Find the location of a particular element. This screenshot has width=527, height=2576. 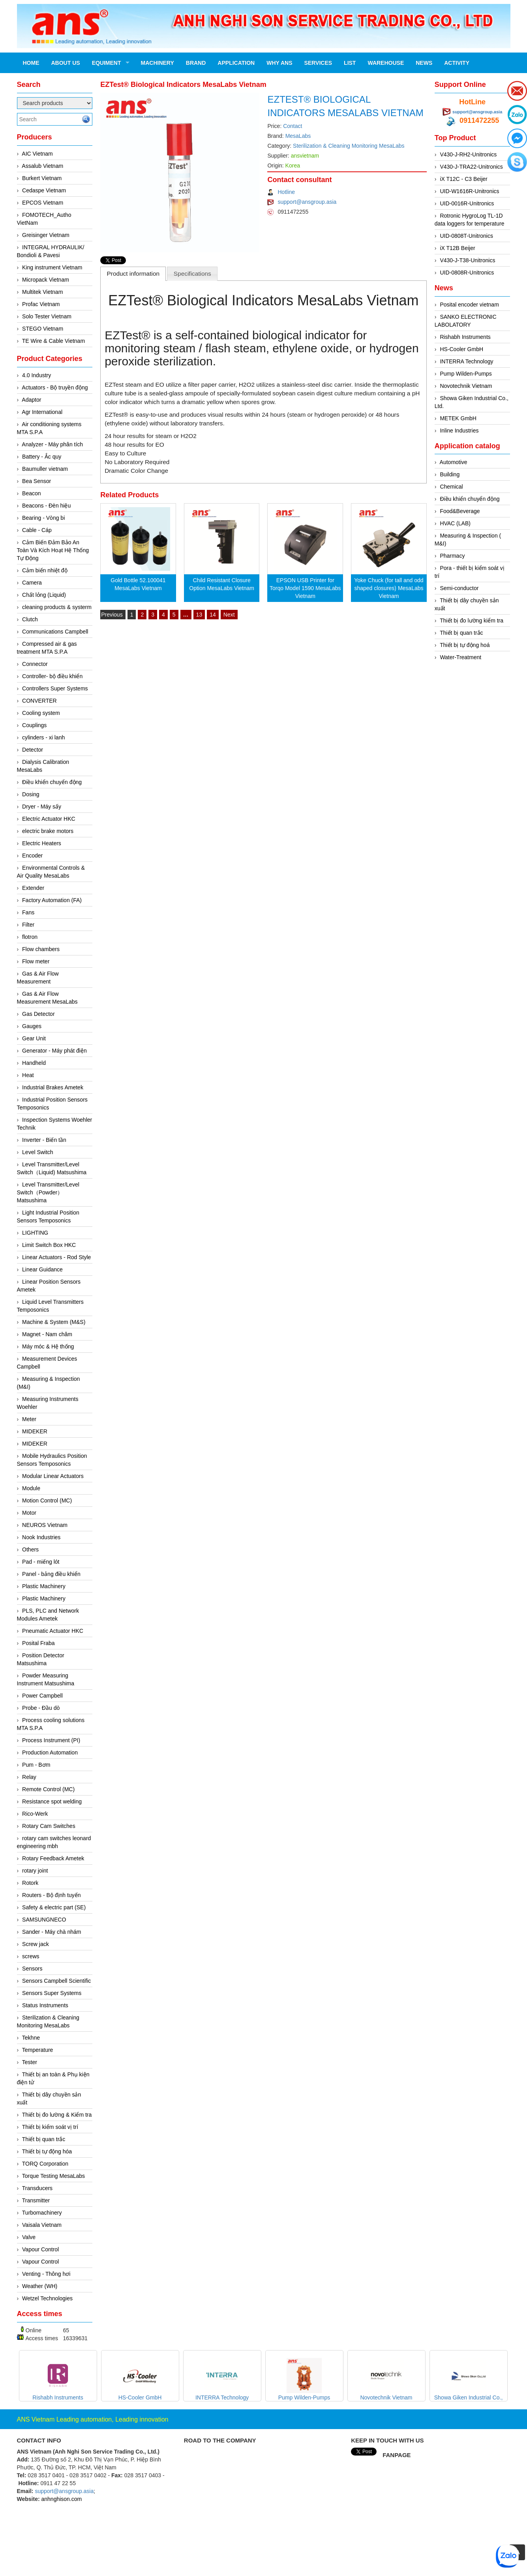

Multitek Vietnam is located at coordinates (42, 292).